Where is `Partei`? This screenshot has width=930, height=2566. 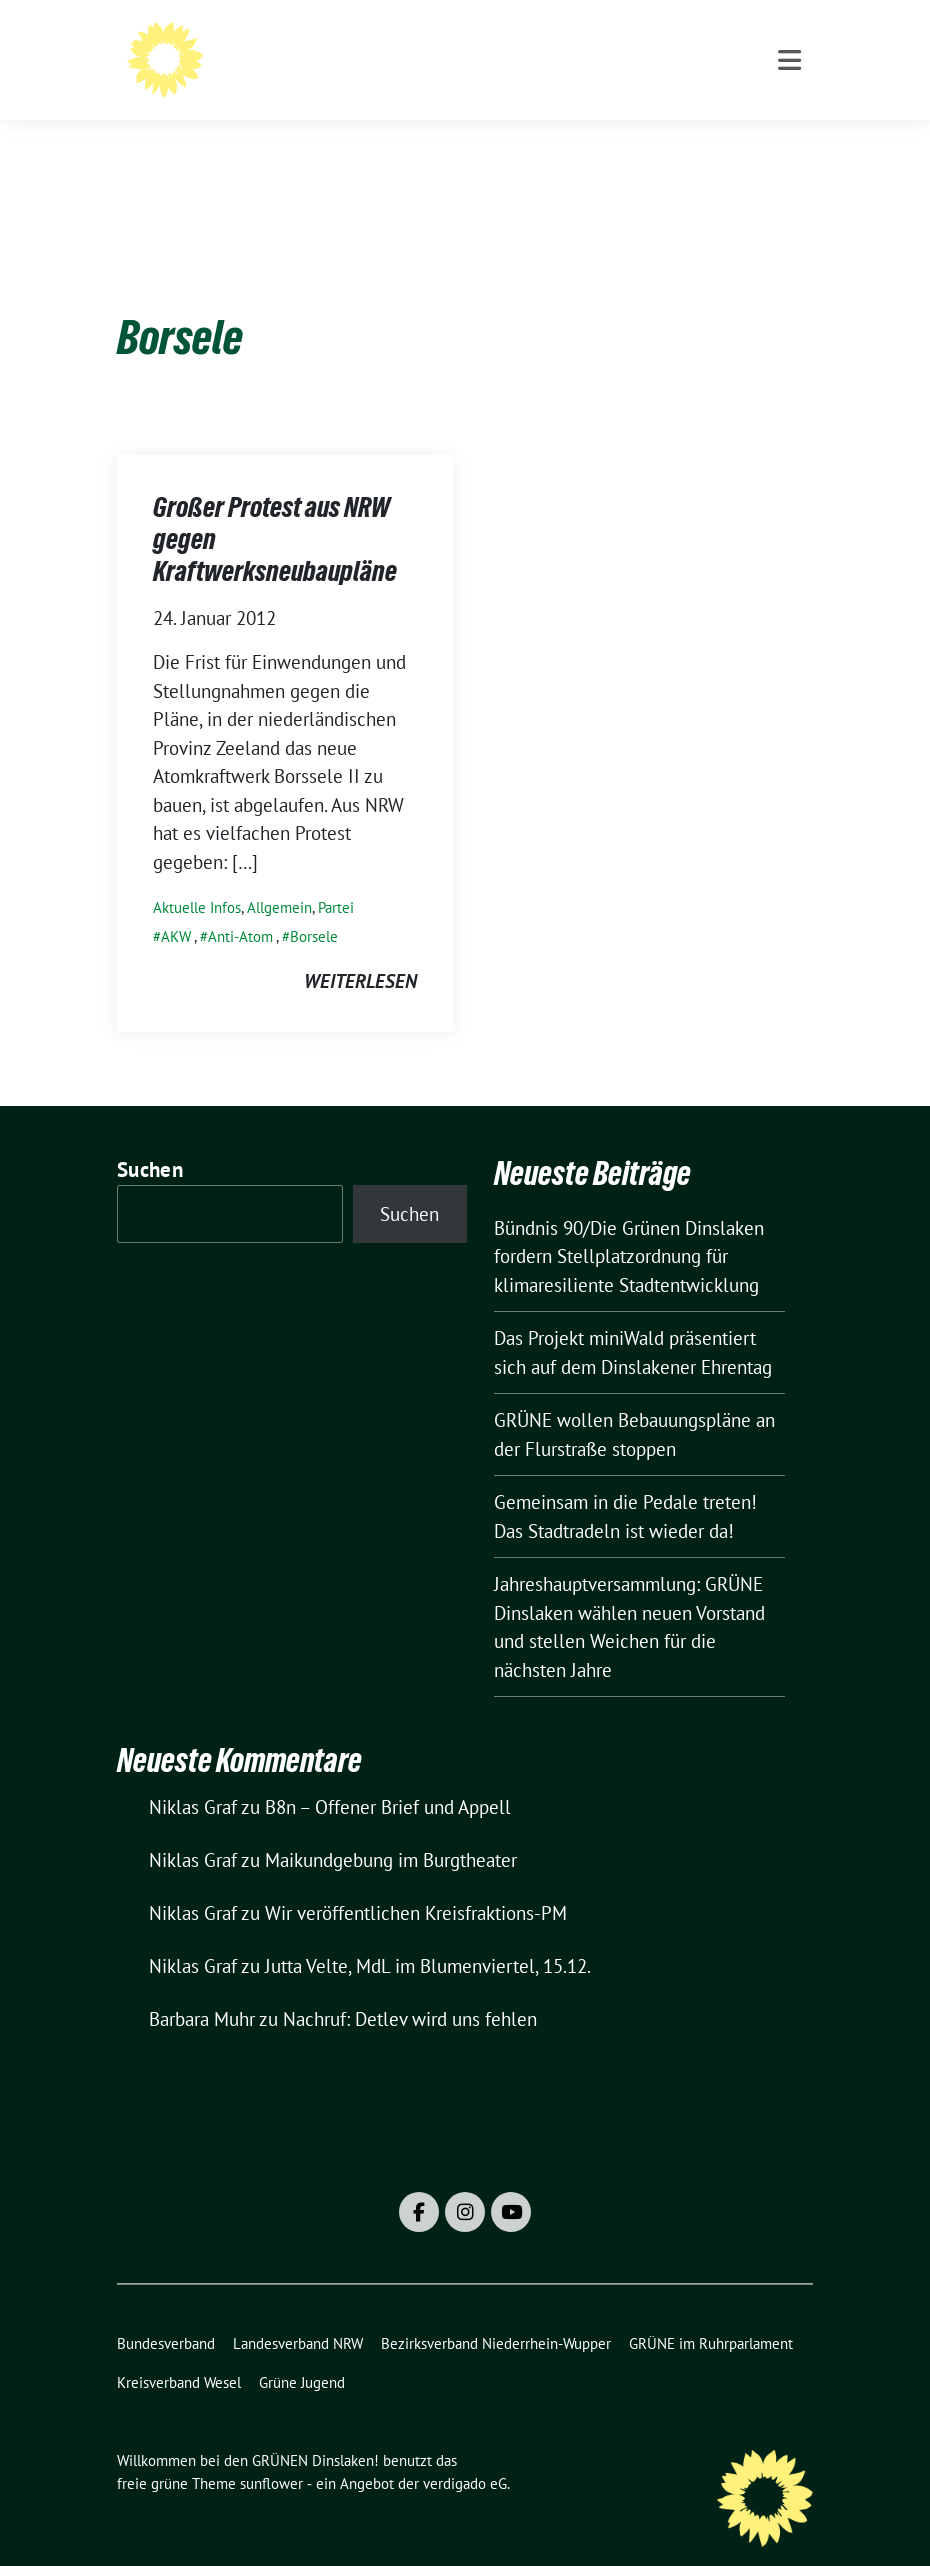 Partei is located at coordinates (336, 876).